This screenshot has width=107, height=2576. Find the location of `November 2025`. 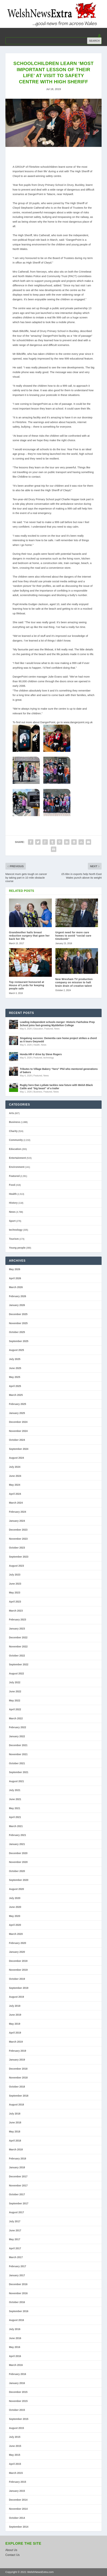

November 2025 is located at coordinates (18, 1323).